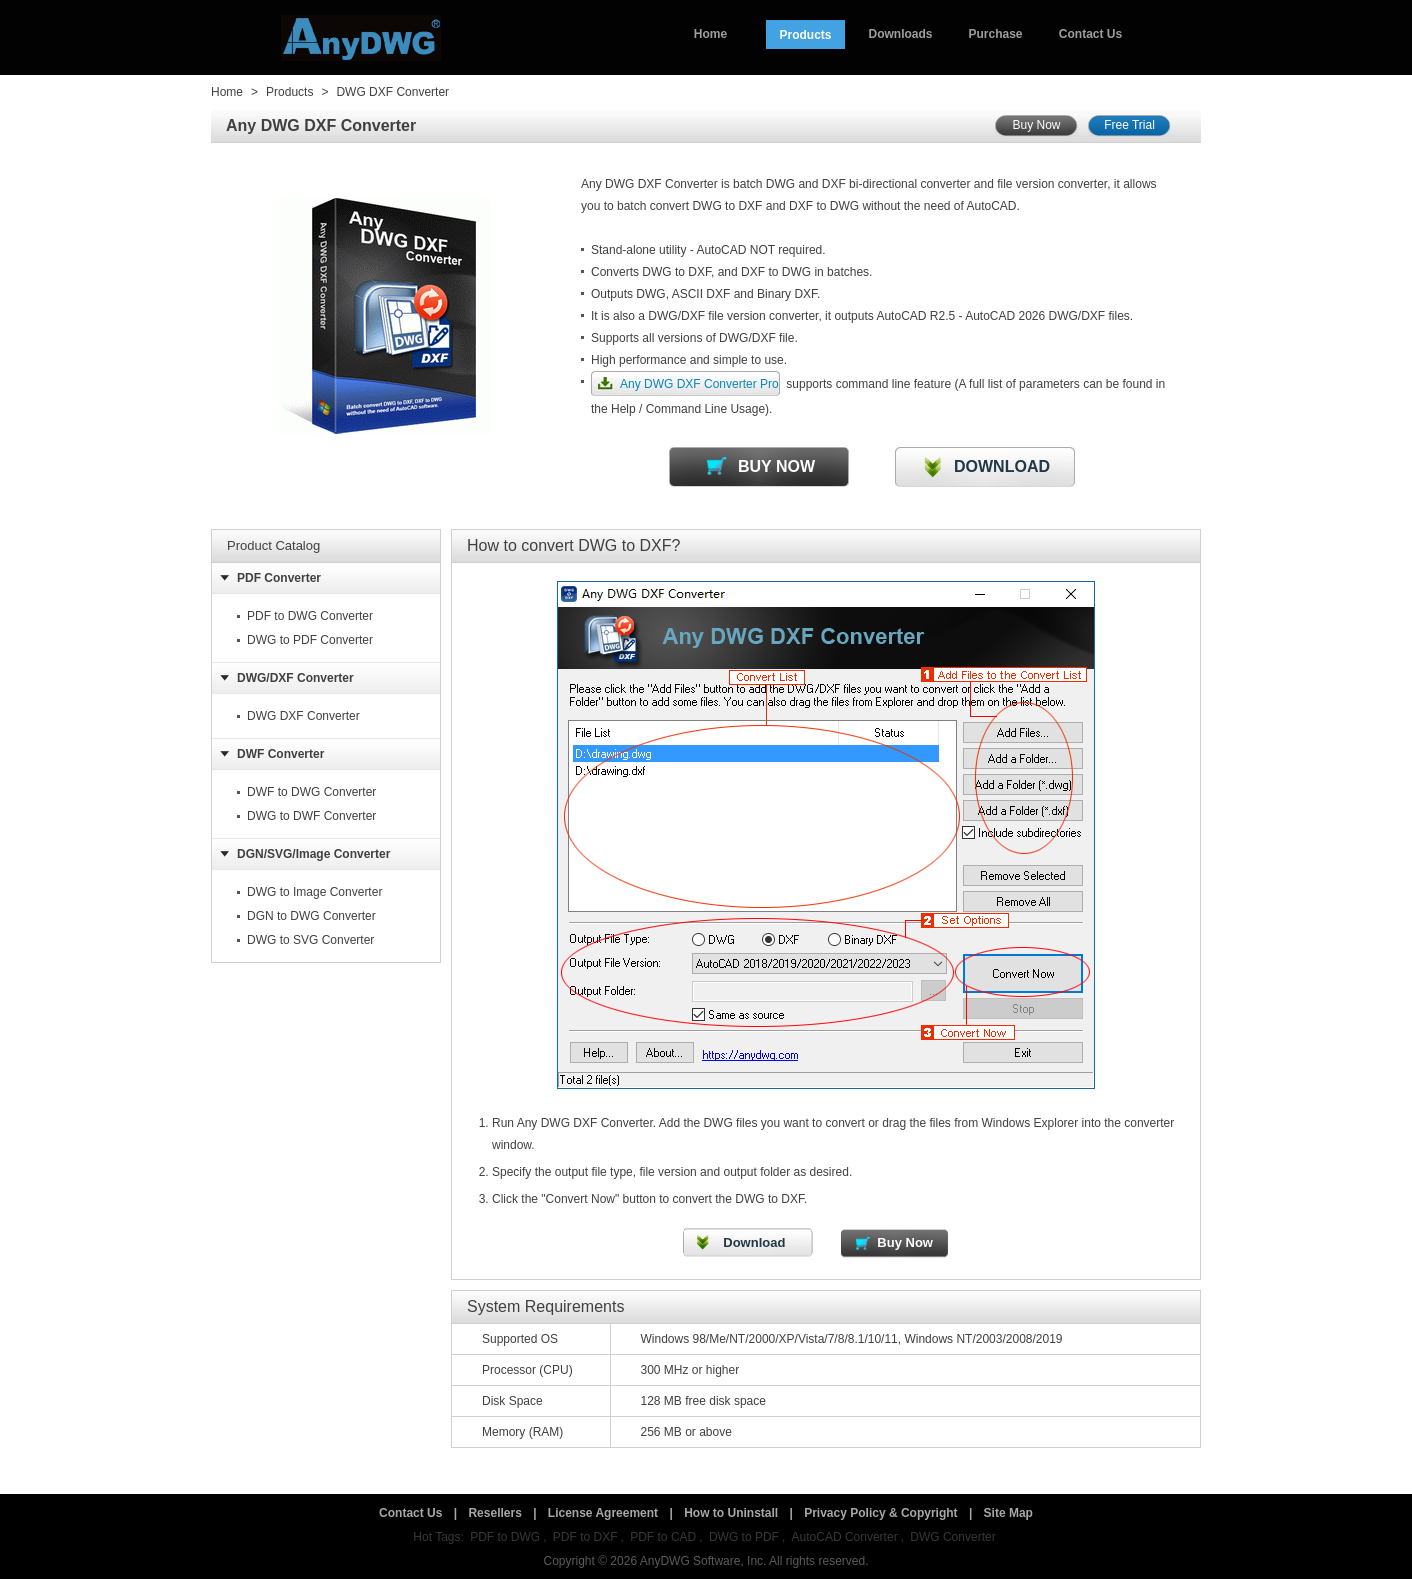  I want to click on DWG to PDF Converter, so click(310, 640).